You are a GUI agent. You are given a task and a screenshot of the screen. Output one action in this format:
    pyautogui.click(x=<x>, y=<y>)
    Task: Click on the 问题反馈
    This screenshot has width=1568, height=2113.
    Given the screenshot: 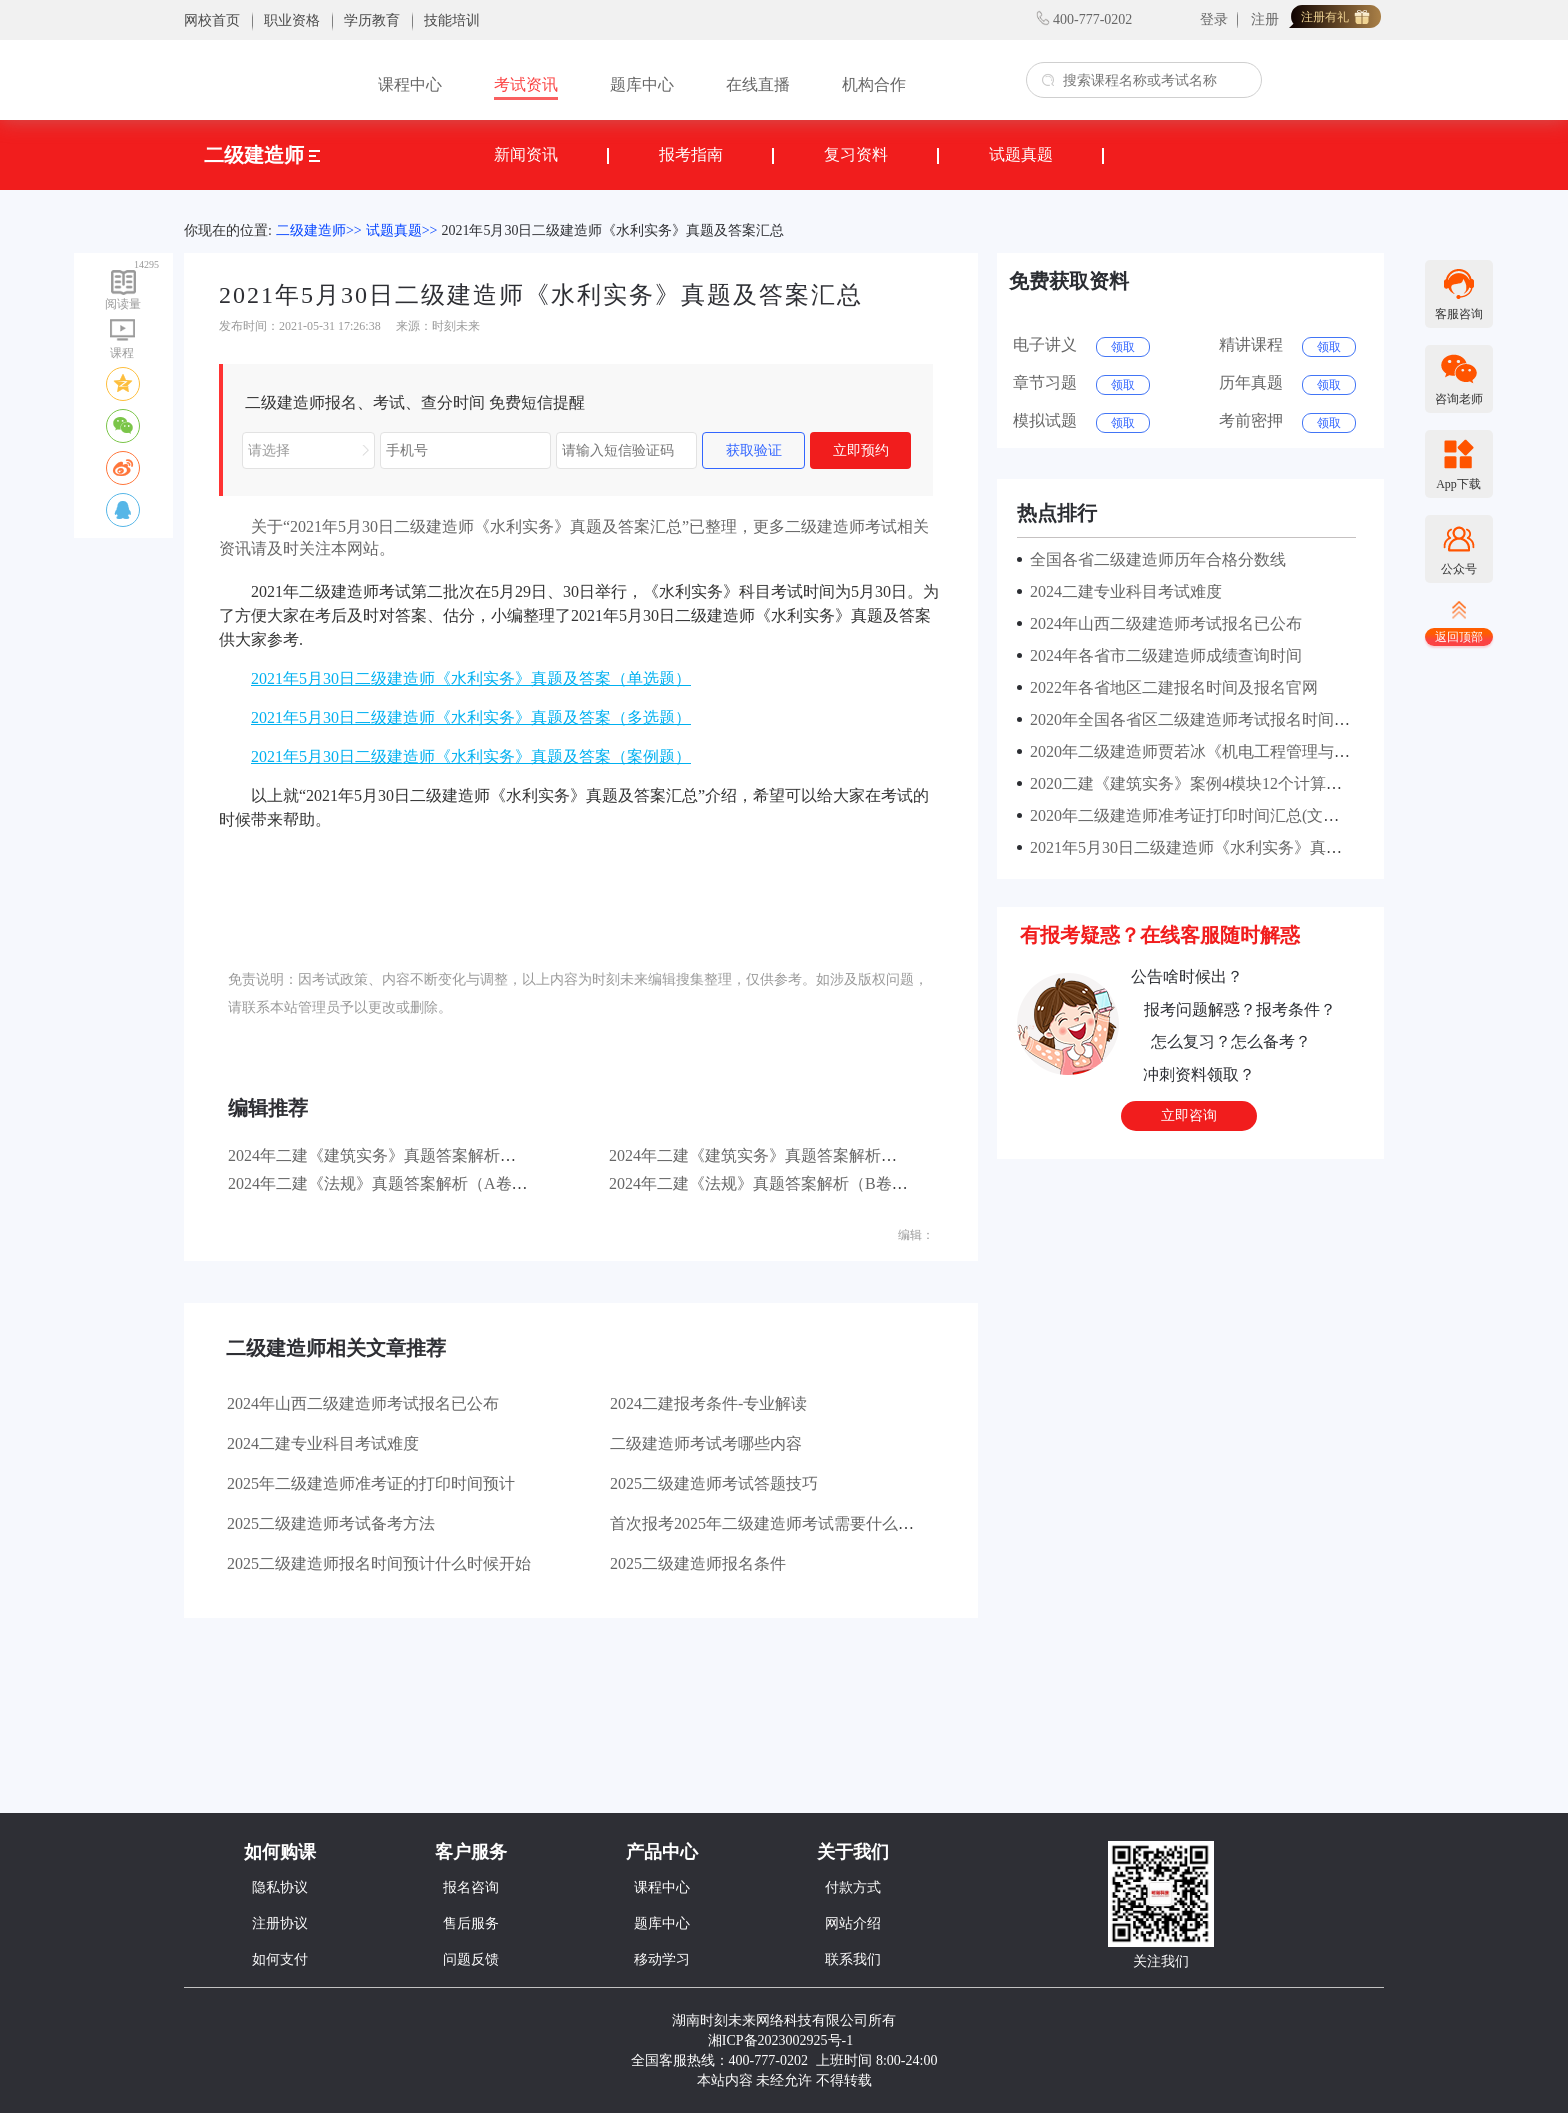 What is the action you would take?
    pyautogui.click(x=471, y=1959)
    